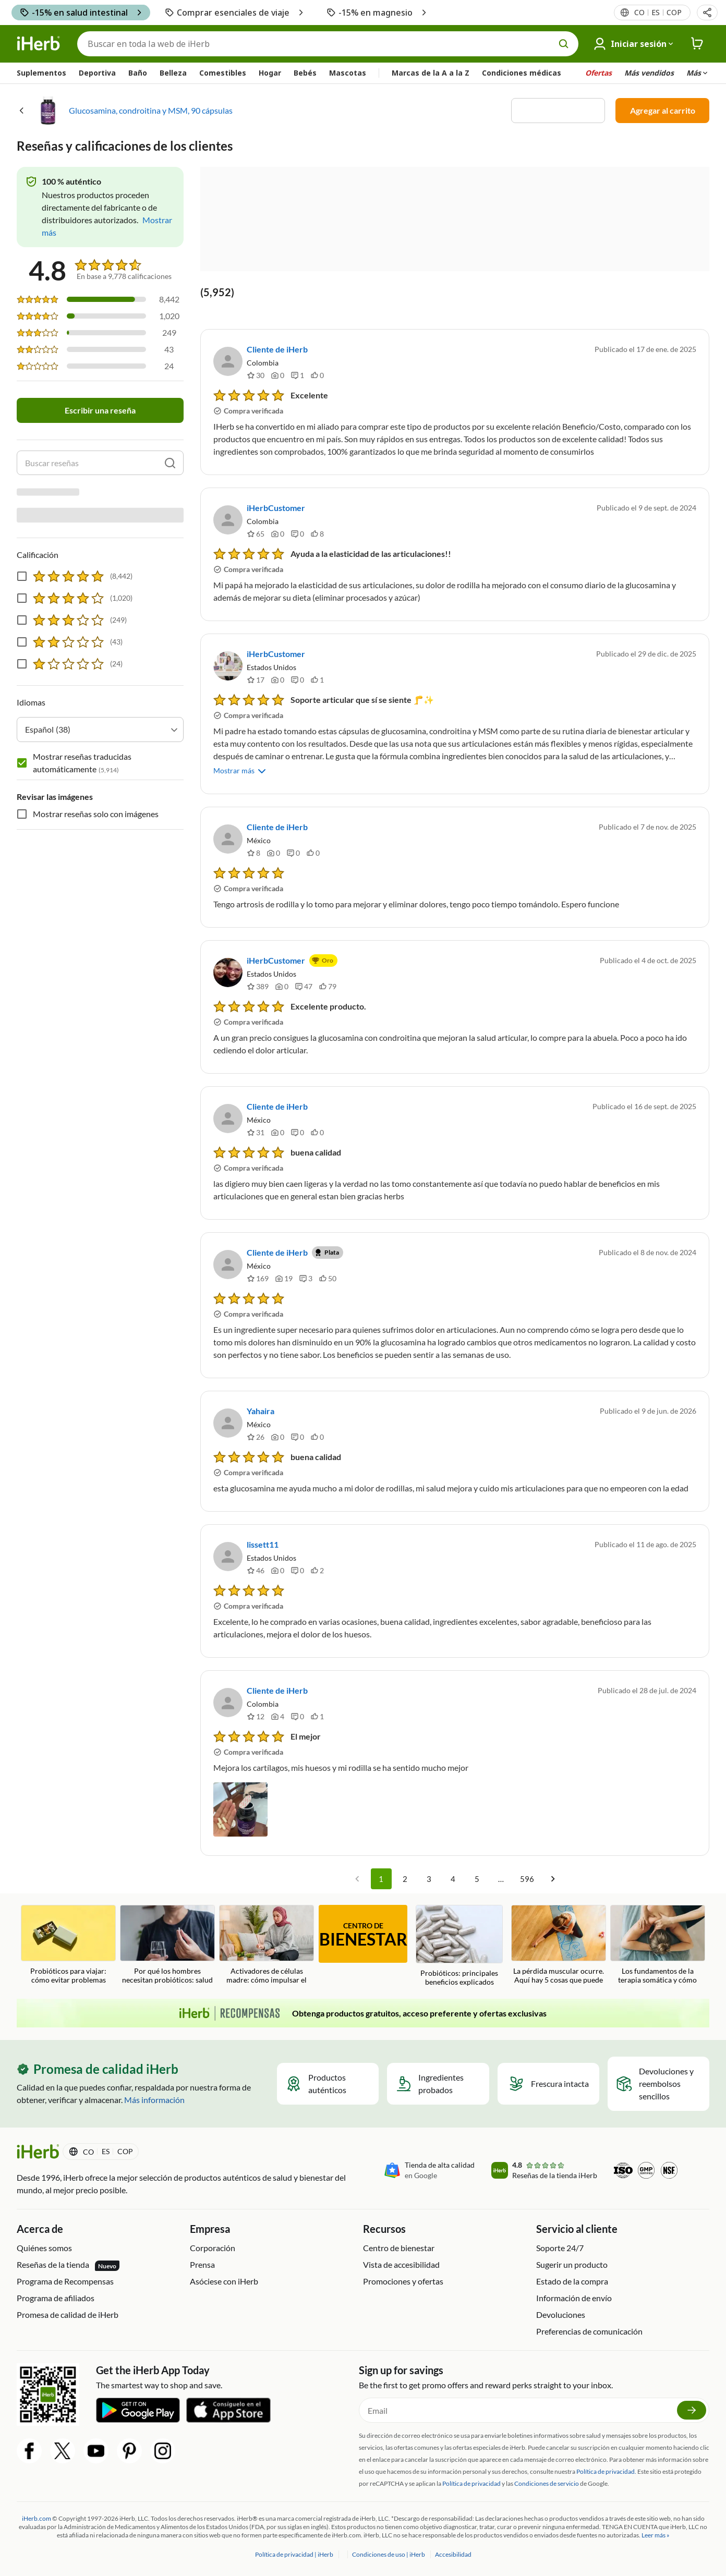 This screenshot has width=726, height=2576. Describe the element at coordinates (459, 1945) in the screenshot. I see `[Probióticos: principales beneficios explicados Blog Link]` at that location.